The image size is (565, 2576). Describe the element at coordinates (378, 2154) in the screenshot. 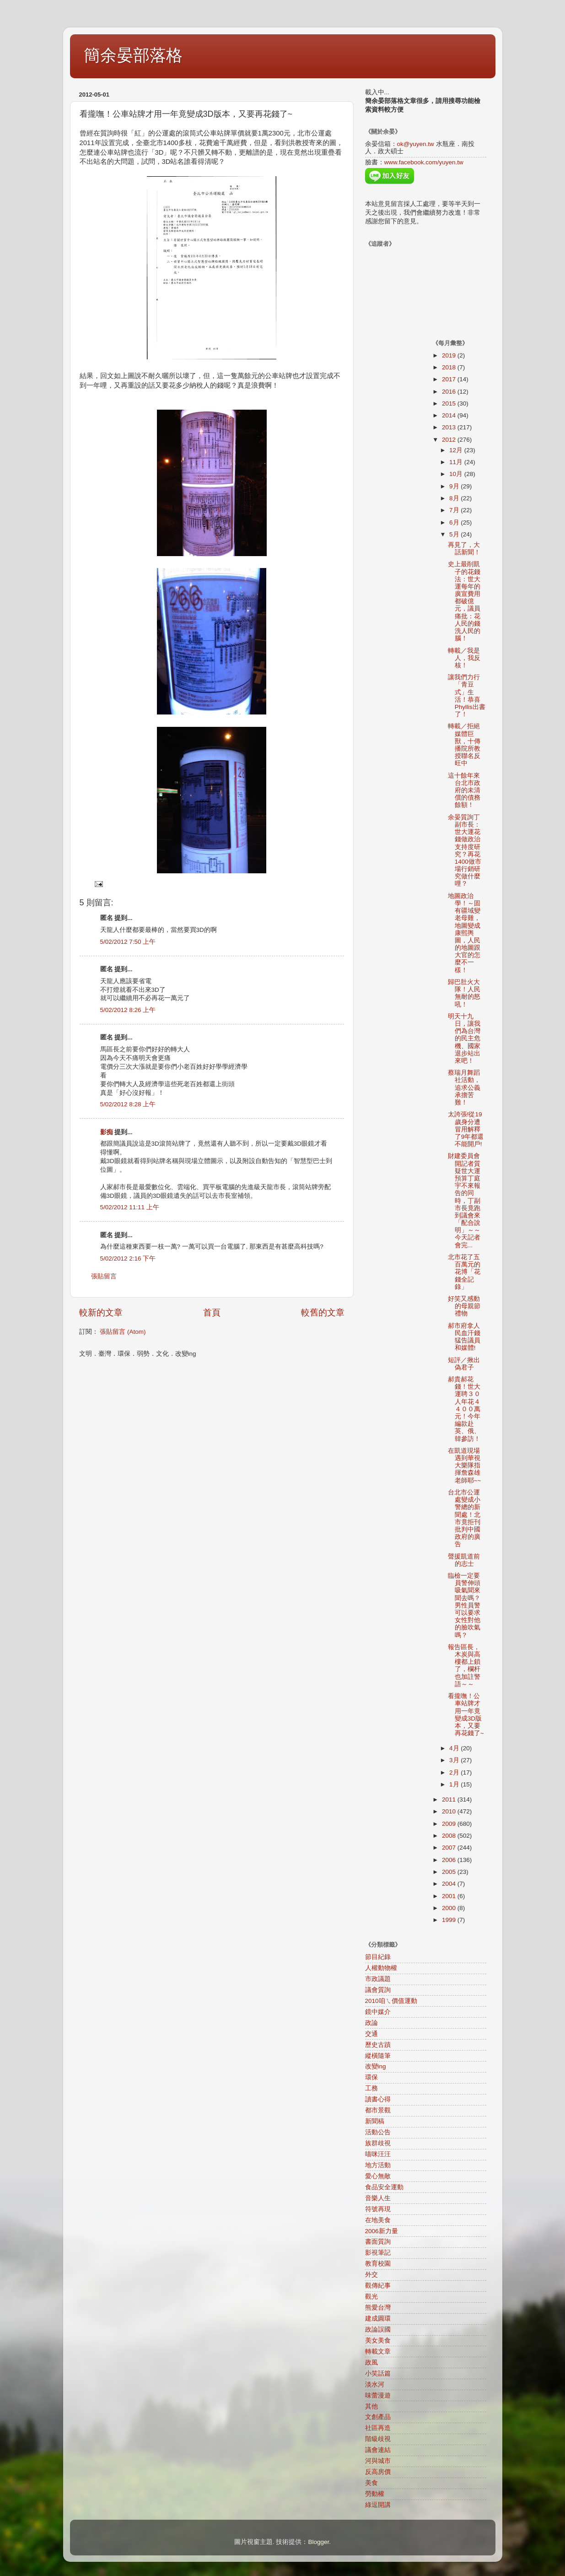

I see `喵咪汪汪` at that location.